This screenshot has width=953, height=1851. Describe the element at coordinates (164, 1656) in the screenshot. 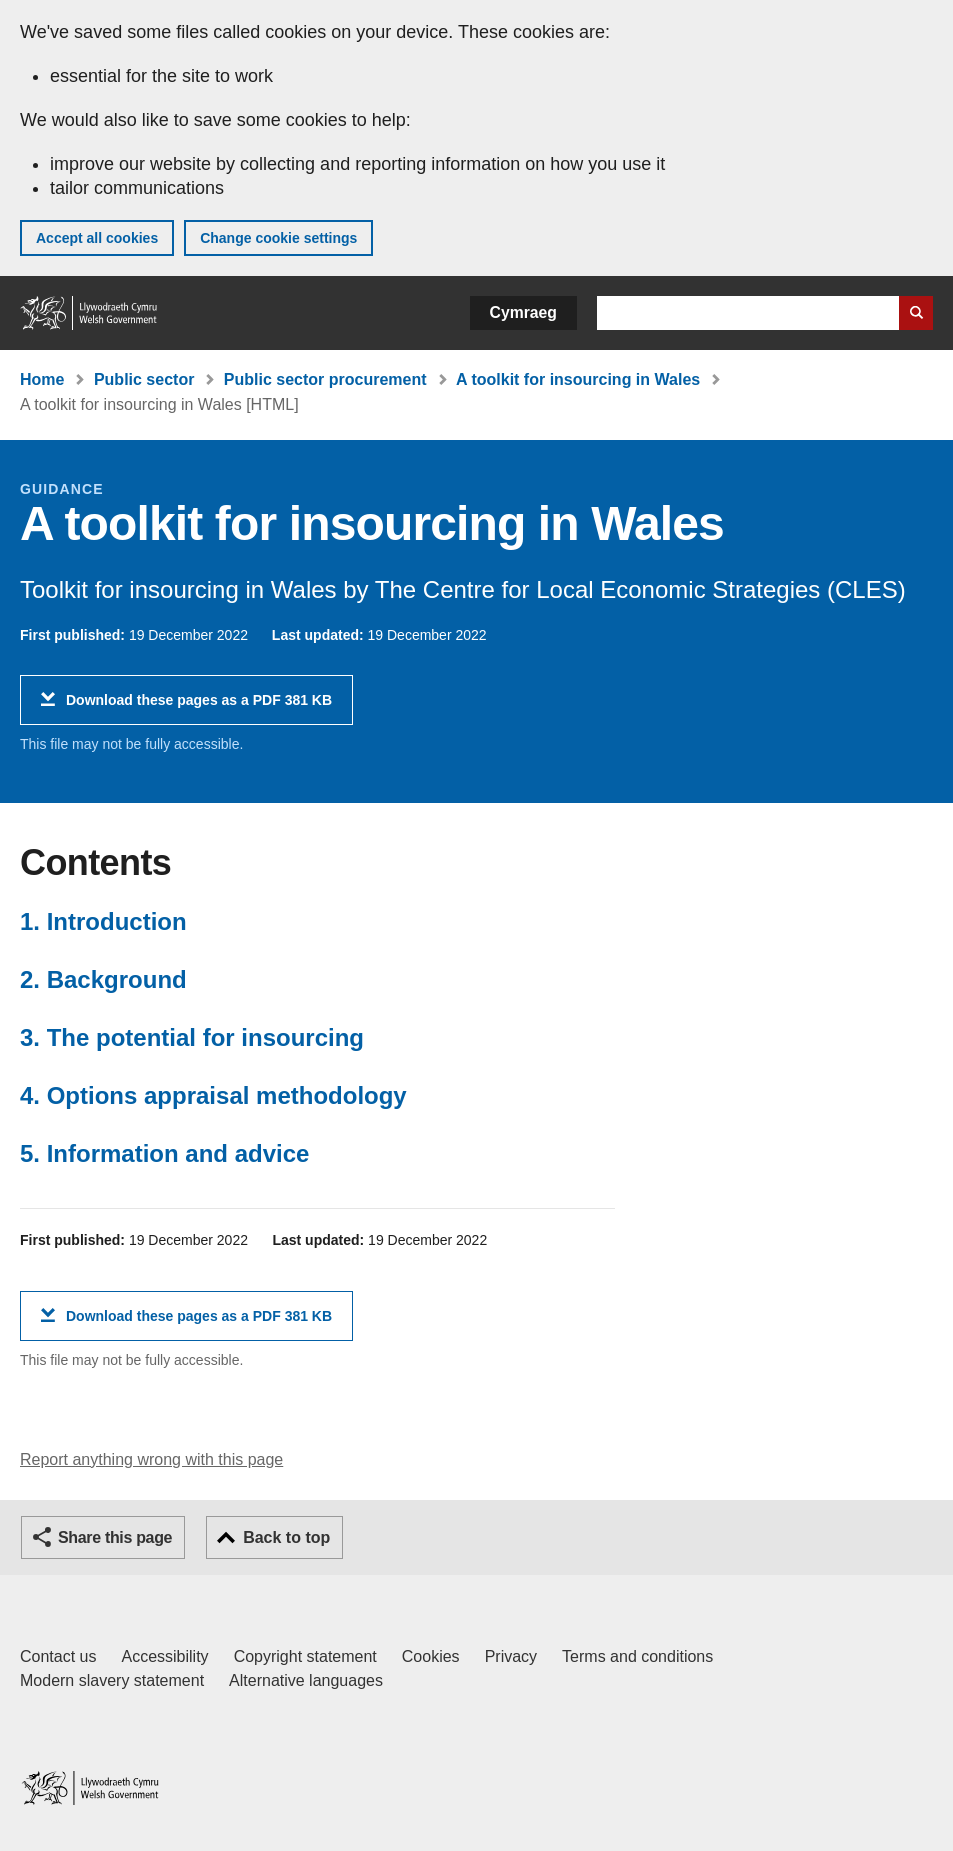

I see `Accessibility [Accessibility statement for GOV.WALES]` at that location.